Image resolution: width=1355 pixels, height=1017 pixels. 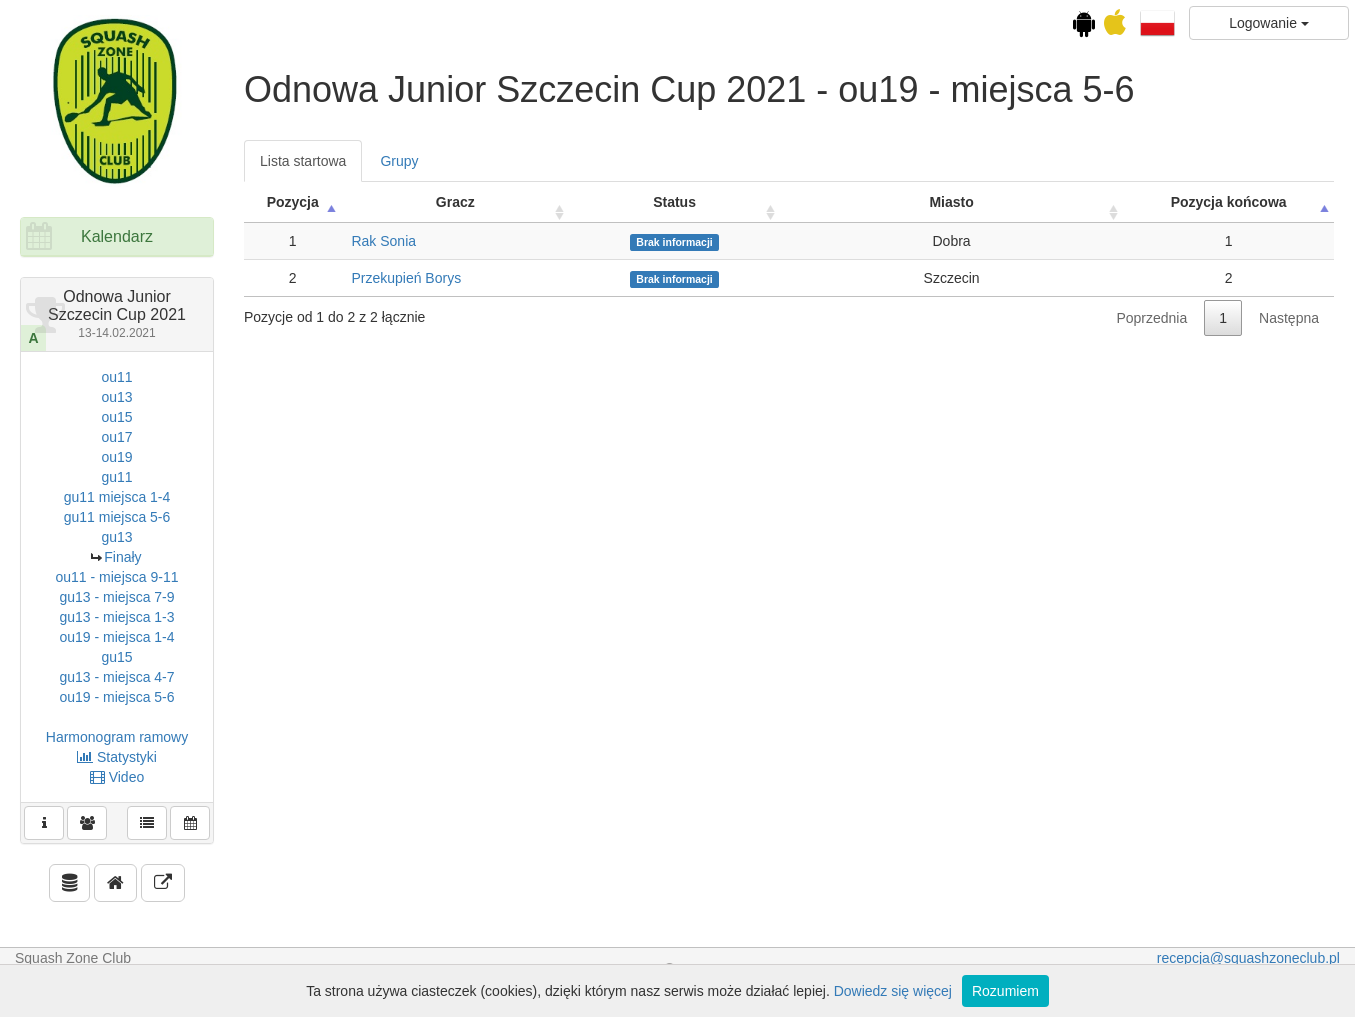 What do you see at coordinates (116, 457) in the screenshot?
I see `ou19` at bounding box center [116, 457].